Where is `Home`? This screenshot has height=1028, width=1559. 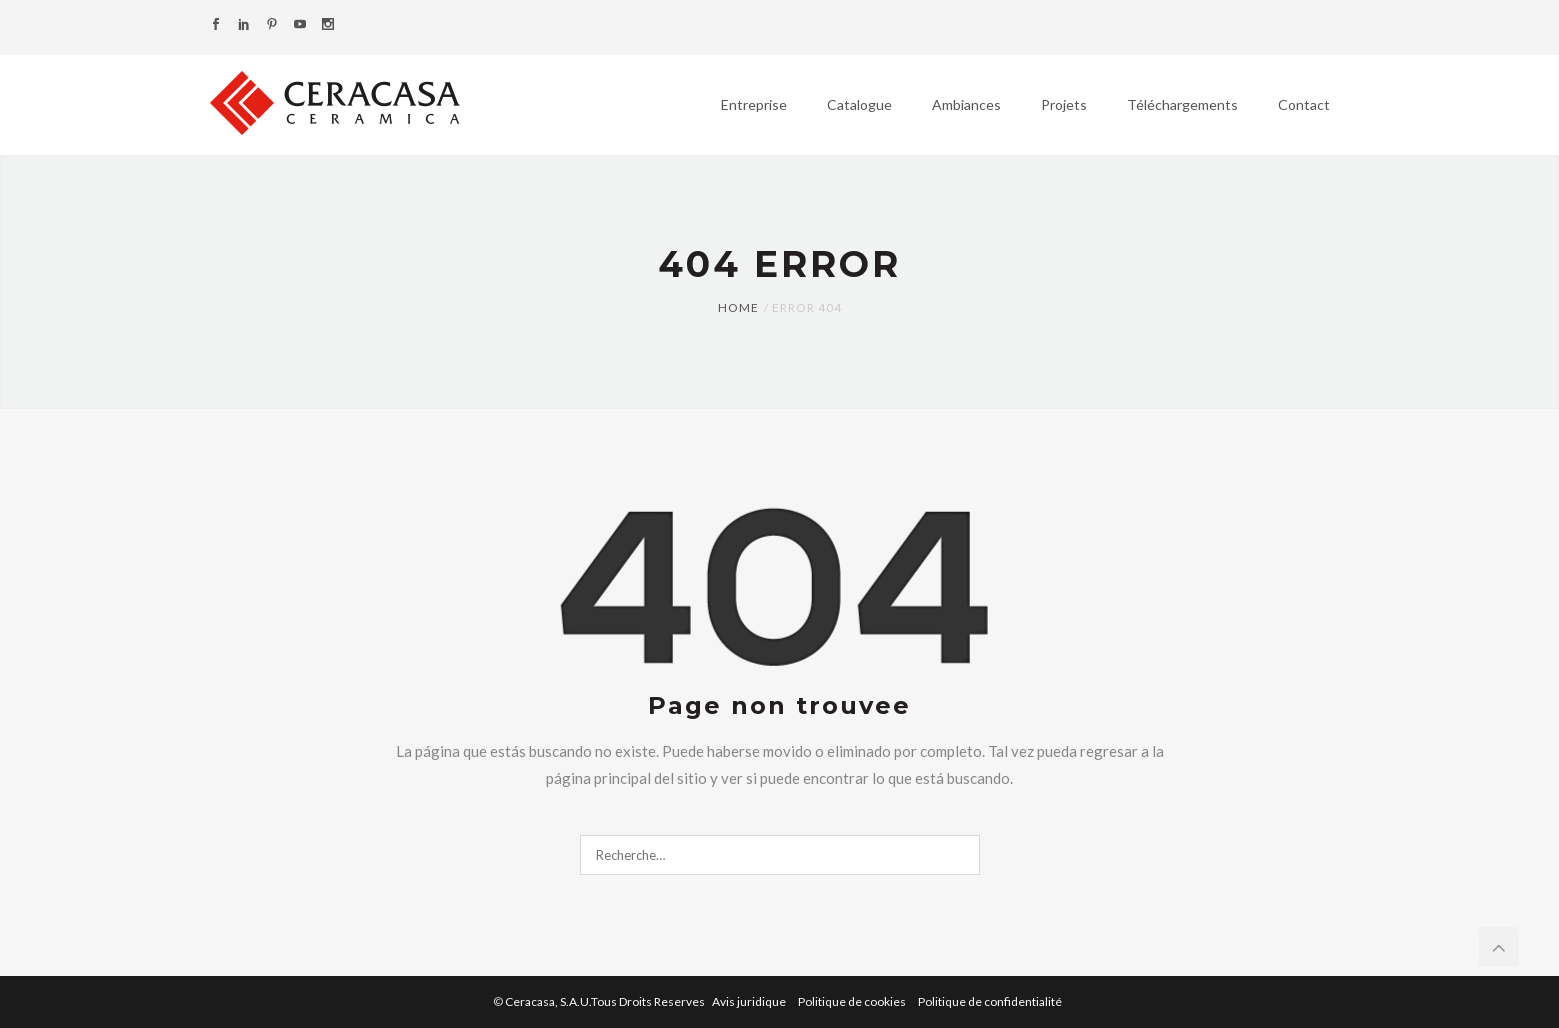
Home is located at coordinates (738, 307).